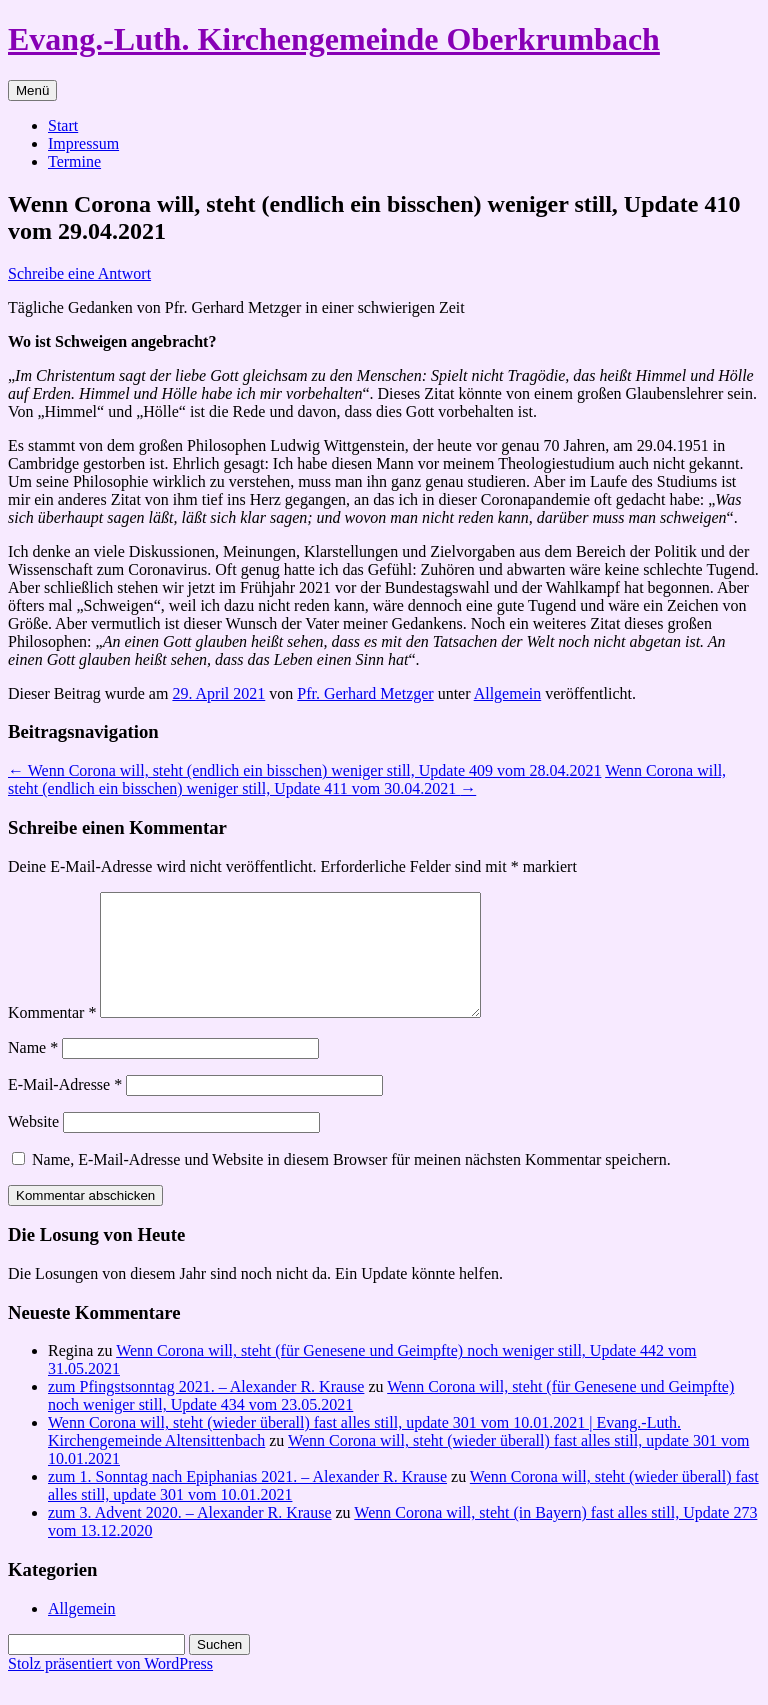  What do you see at coordinates (365, 693) in the screenshot?
I see `Pfr. Gerhard Metzger` at bounding box center [365, 693].